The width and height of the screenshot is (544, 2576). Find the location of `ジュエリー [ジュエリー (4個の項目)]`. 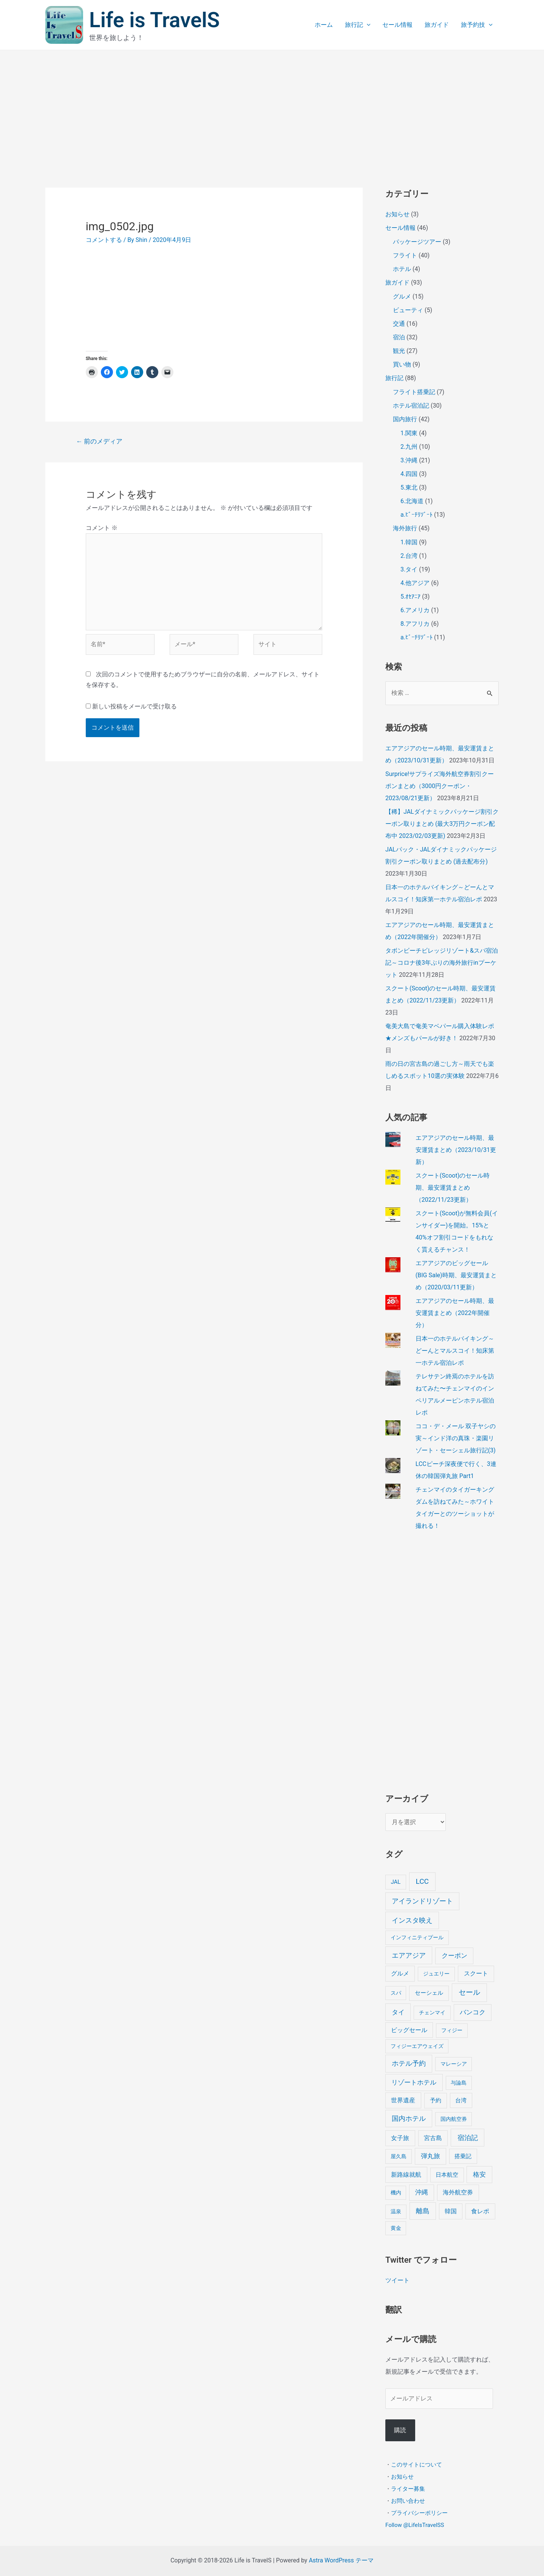

ジュエリー [ジュエリー (4個の項目)] is located at coordinates (436, 1974).